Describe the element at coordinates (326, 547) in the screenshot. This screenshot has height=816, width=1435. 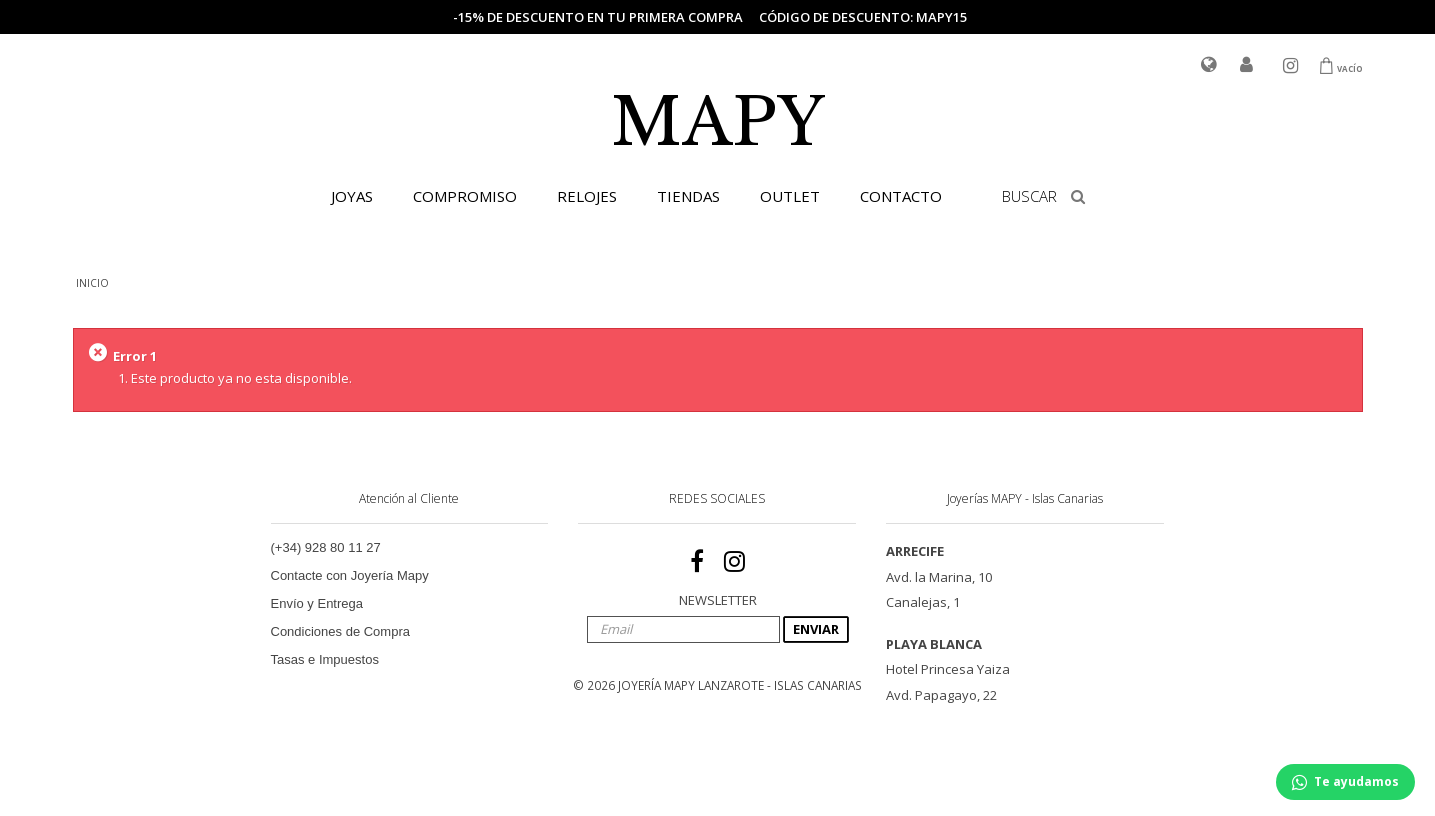
I see `(+34) 928 80 11 27` at that location.